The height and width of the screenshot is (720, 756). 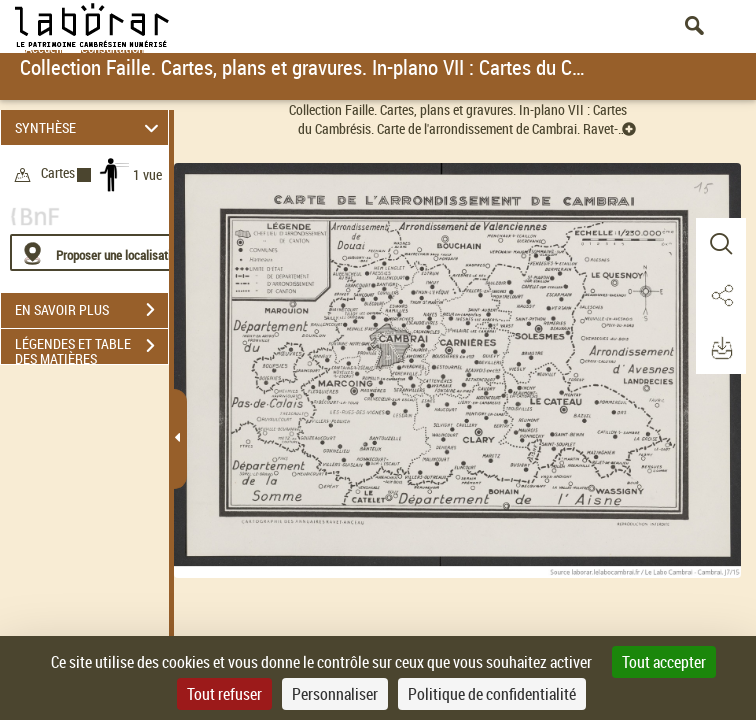 What do you see at coordinates (721, 244) in the screenshot?
I see `[button]` at bounding box center [721, 244].